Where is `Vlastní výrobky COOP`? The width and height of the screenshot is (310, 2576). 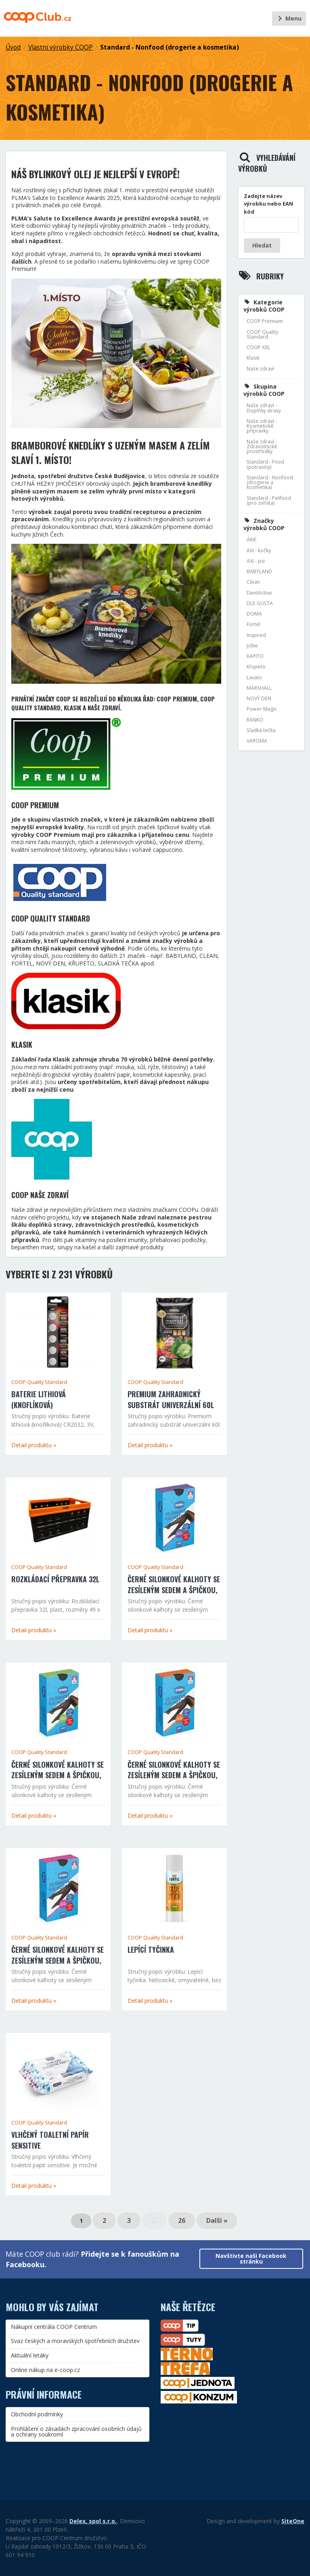
Vlastní výrobky COOP is located at coordinates (60, 47).